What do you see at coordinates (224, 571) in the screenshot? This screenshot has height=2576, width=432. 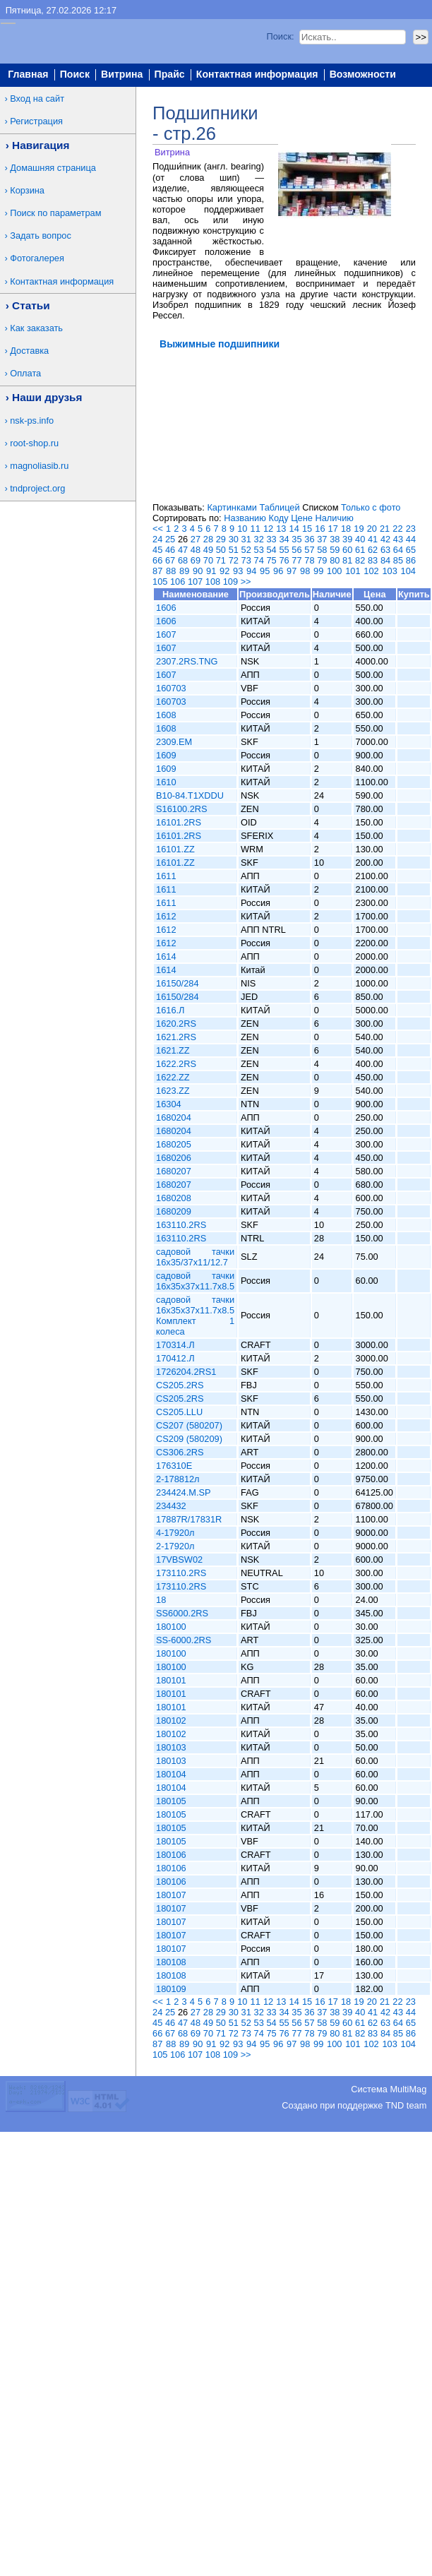 I see `92` at bounding box center [224, 571].